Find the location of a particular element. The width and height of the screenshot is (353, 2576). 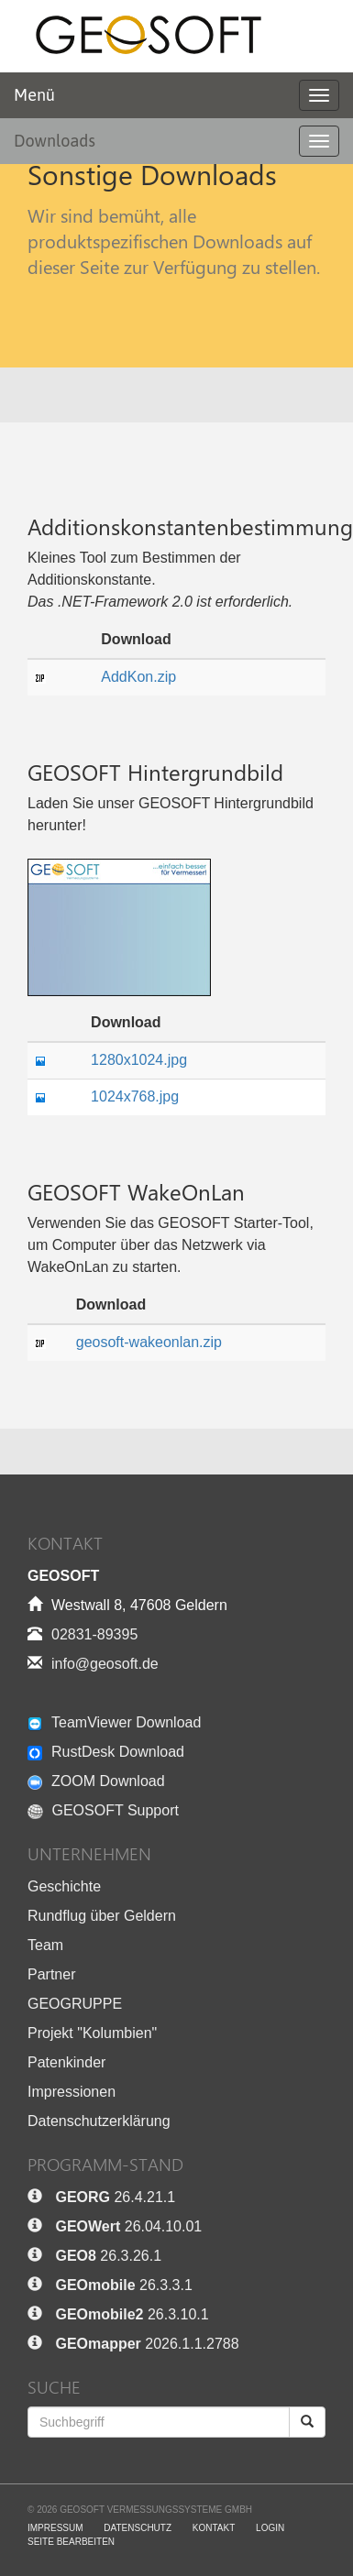

Datenschutzerklärung is located at coordinates (99, 2121).